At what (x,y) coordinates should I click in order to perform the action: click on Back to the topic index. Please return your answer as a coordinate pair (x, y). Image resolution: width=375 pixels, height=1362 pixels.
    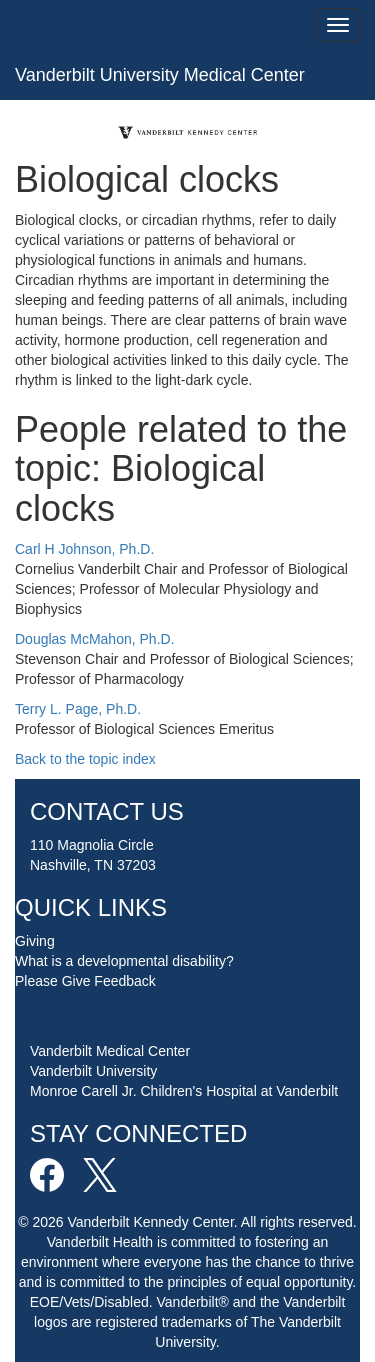
    Looking at the image, I should click on (85, 759).